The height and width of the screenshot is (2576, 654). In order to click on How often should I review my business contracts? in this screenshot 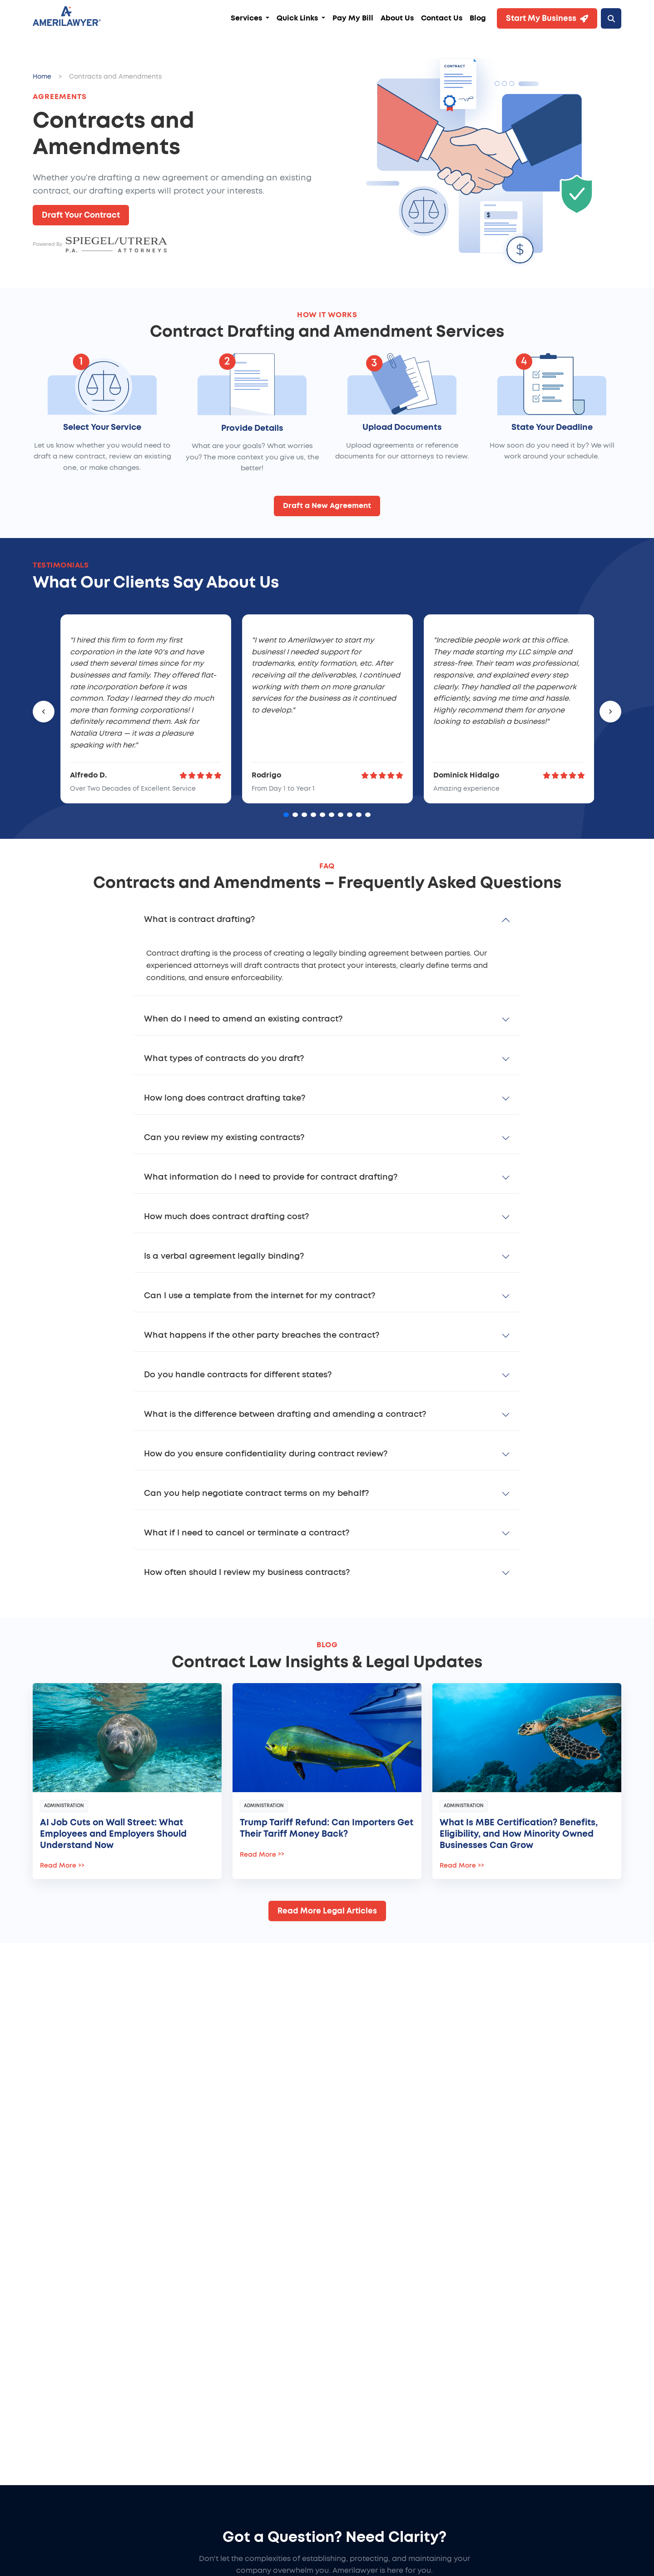, I will do `click(247, 1573)`.